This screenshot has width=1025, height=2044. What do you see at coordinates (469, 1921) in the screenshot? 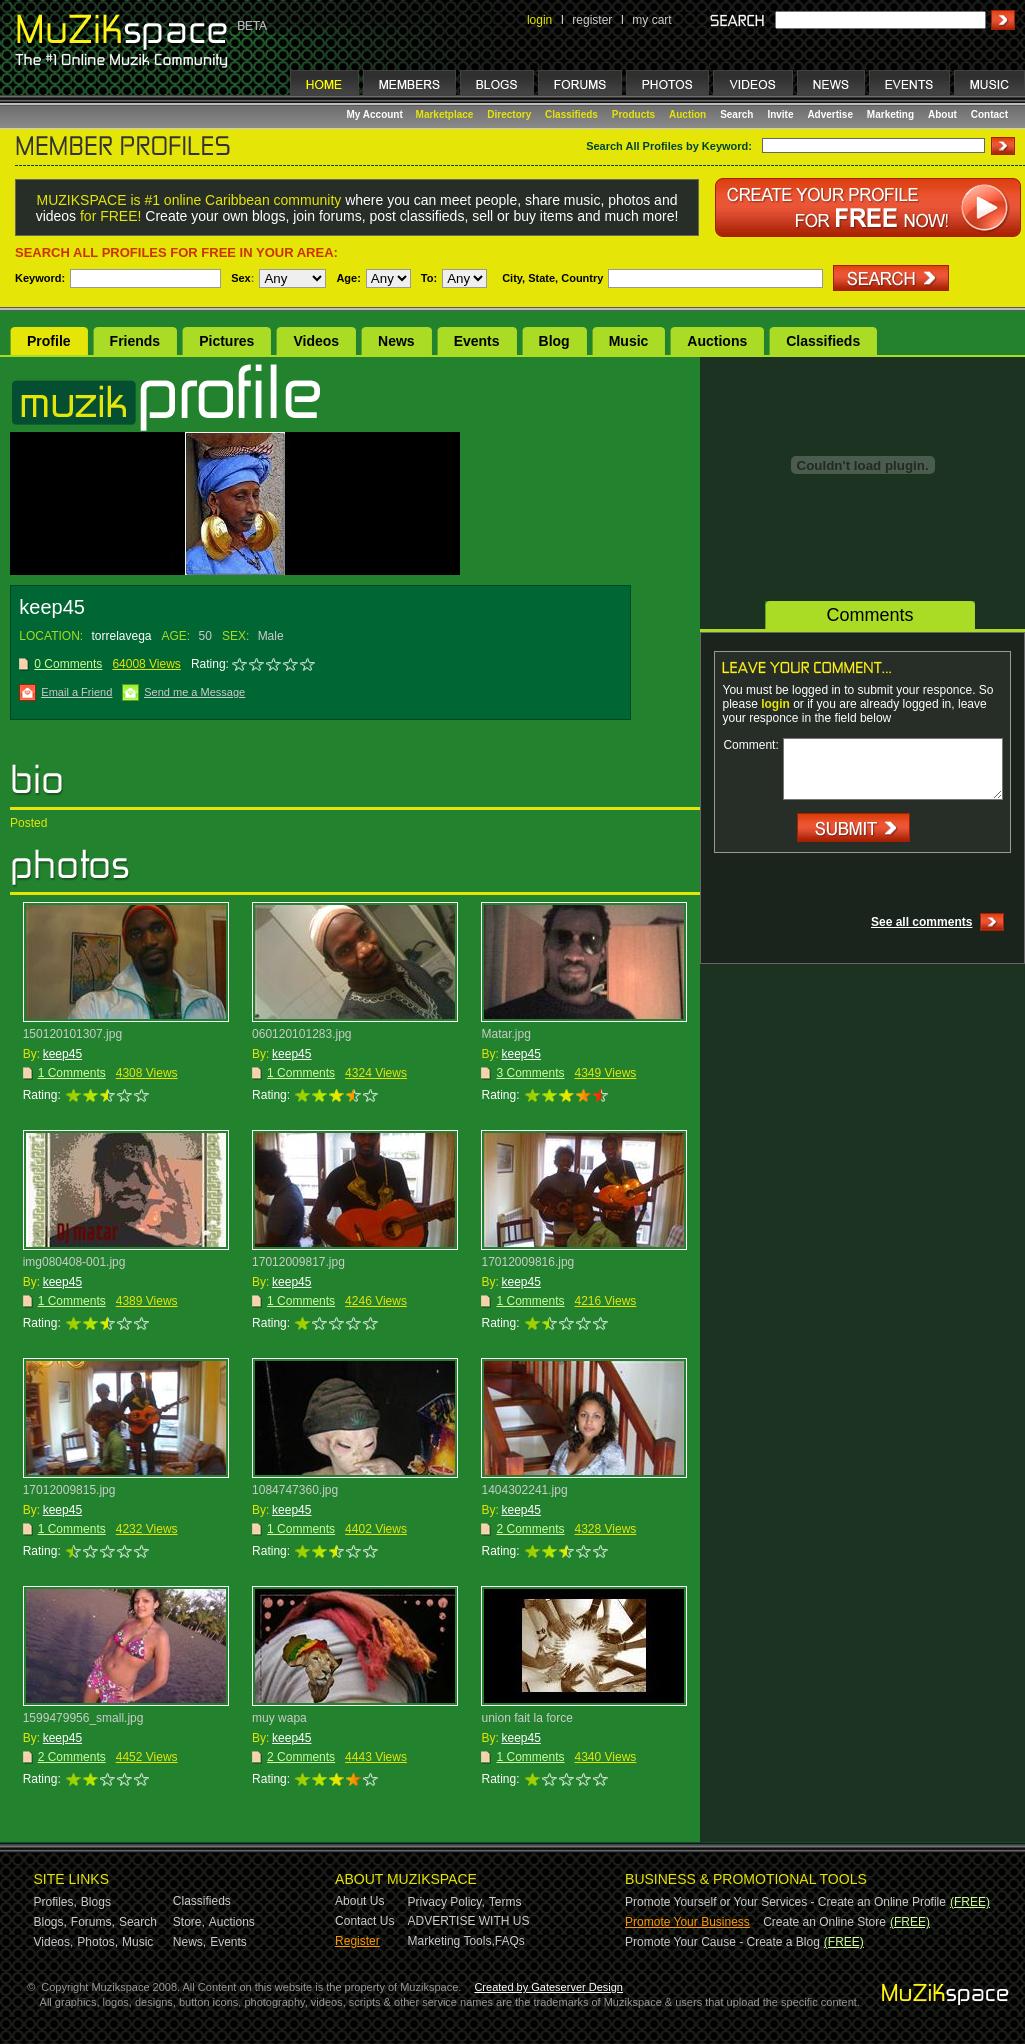
I see `ADVERTISE WITH US` at bounding box center [469, 1921].